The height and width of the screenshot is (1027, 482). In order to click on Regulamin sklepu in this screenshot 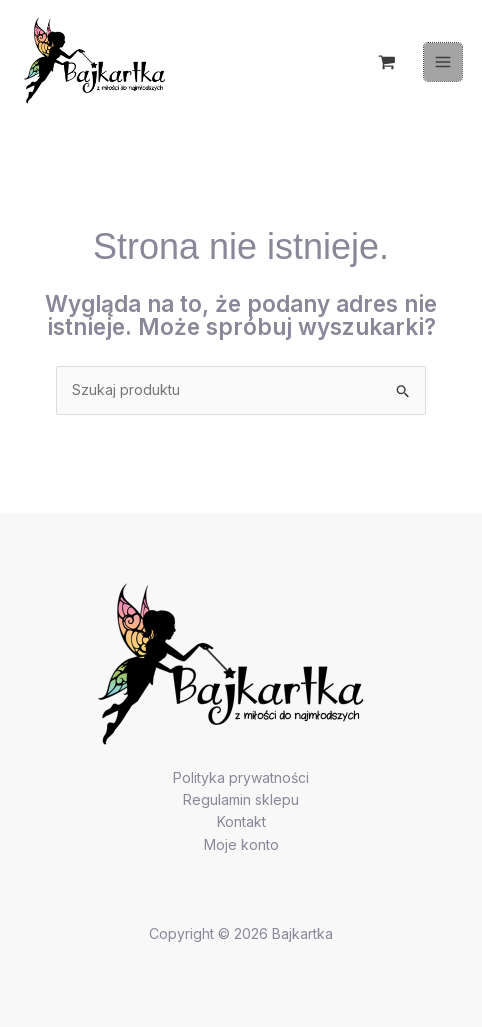, I will do `click(241, 799)`.